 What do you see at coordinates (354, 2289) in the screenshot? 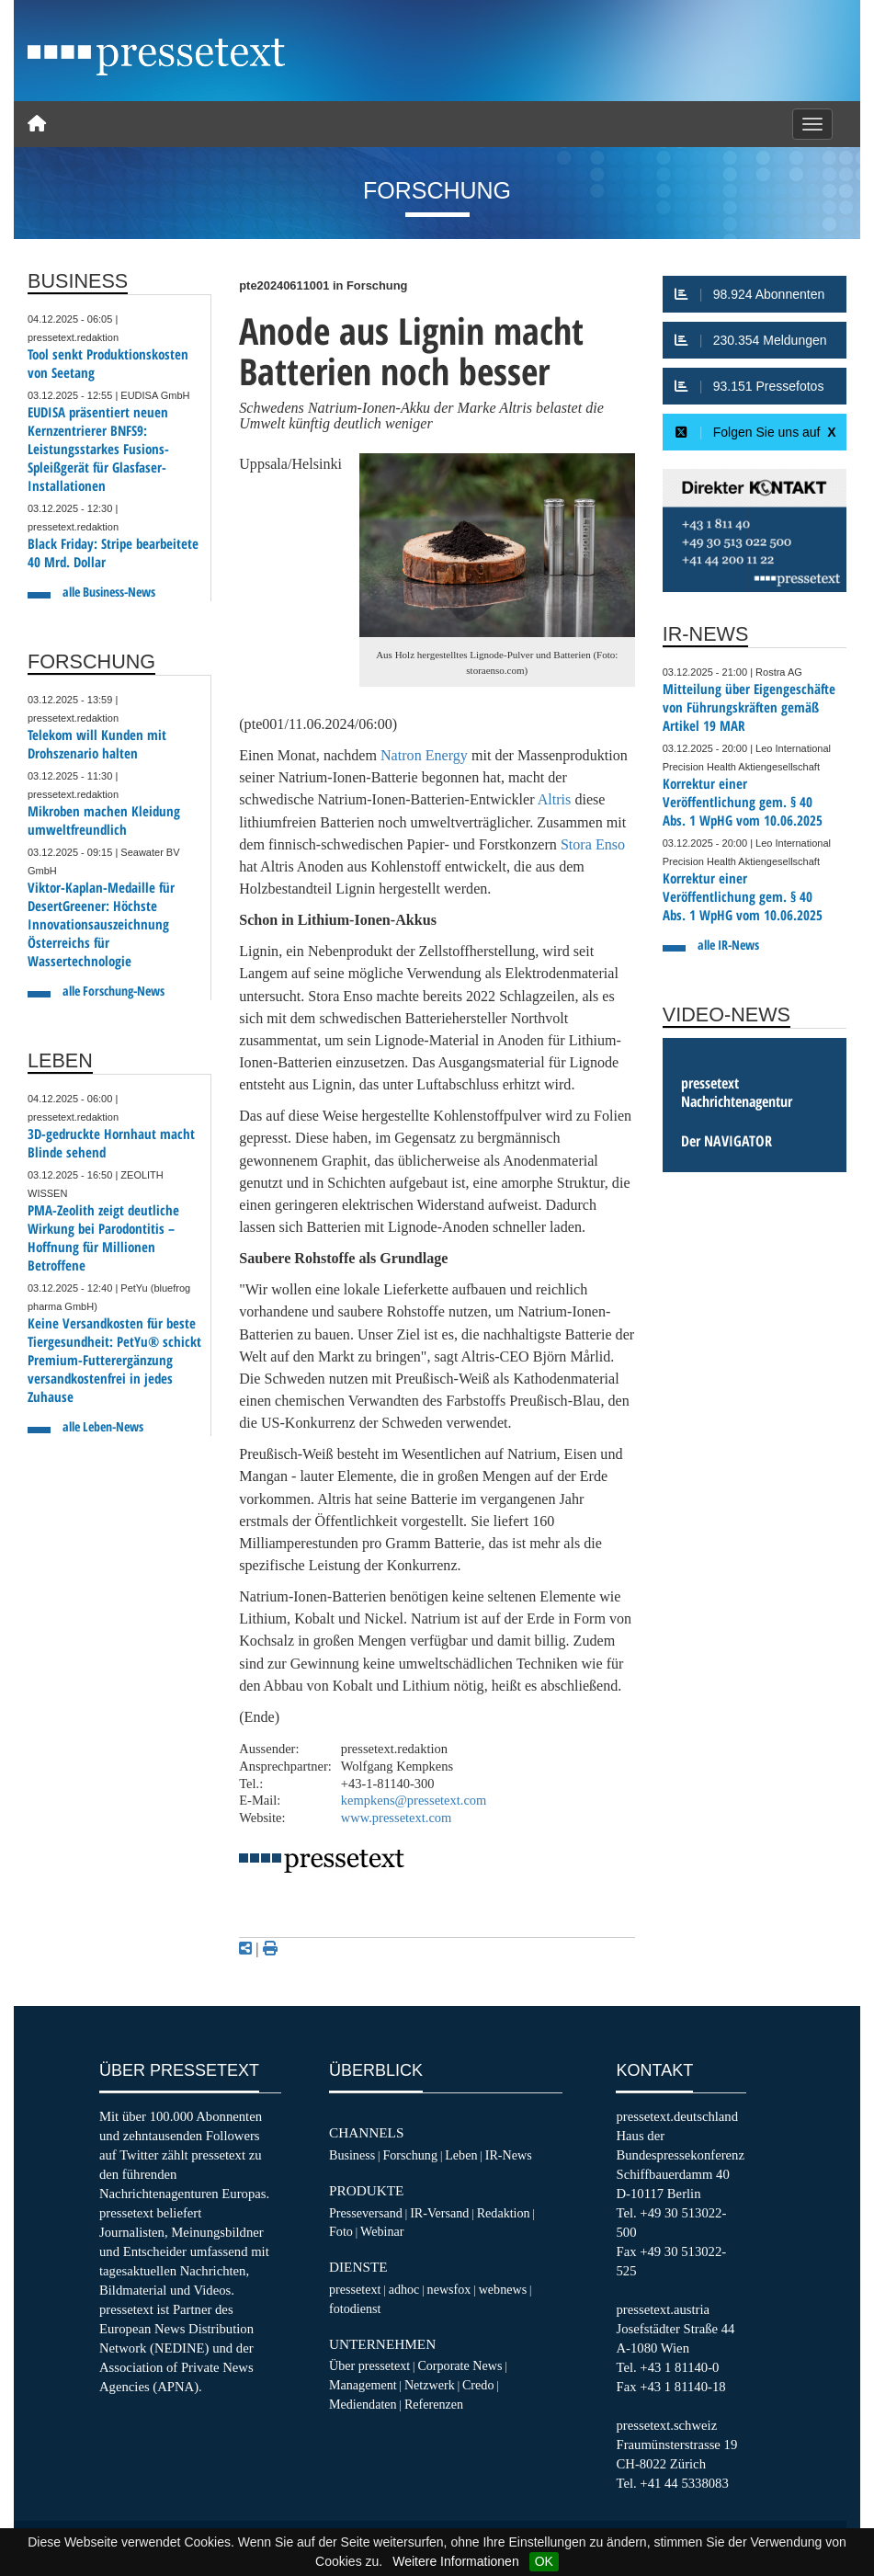
I see `pressetext` at bounding box center [354, 2289].